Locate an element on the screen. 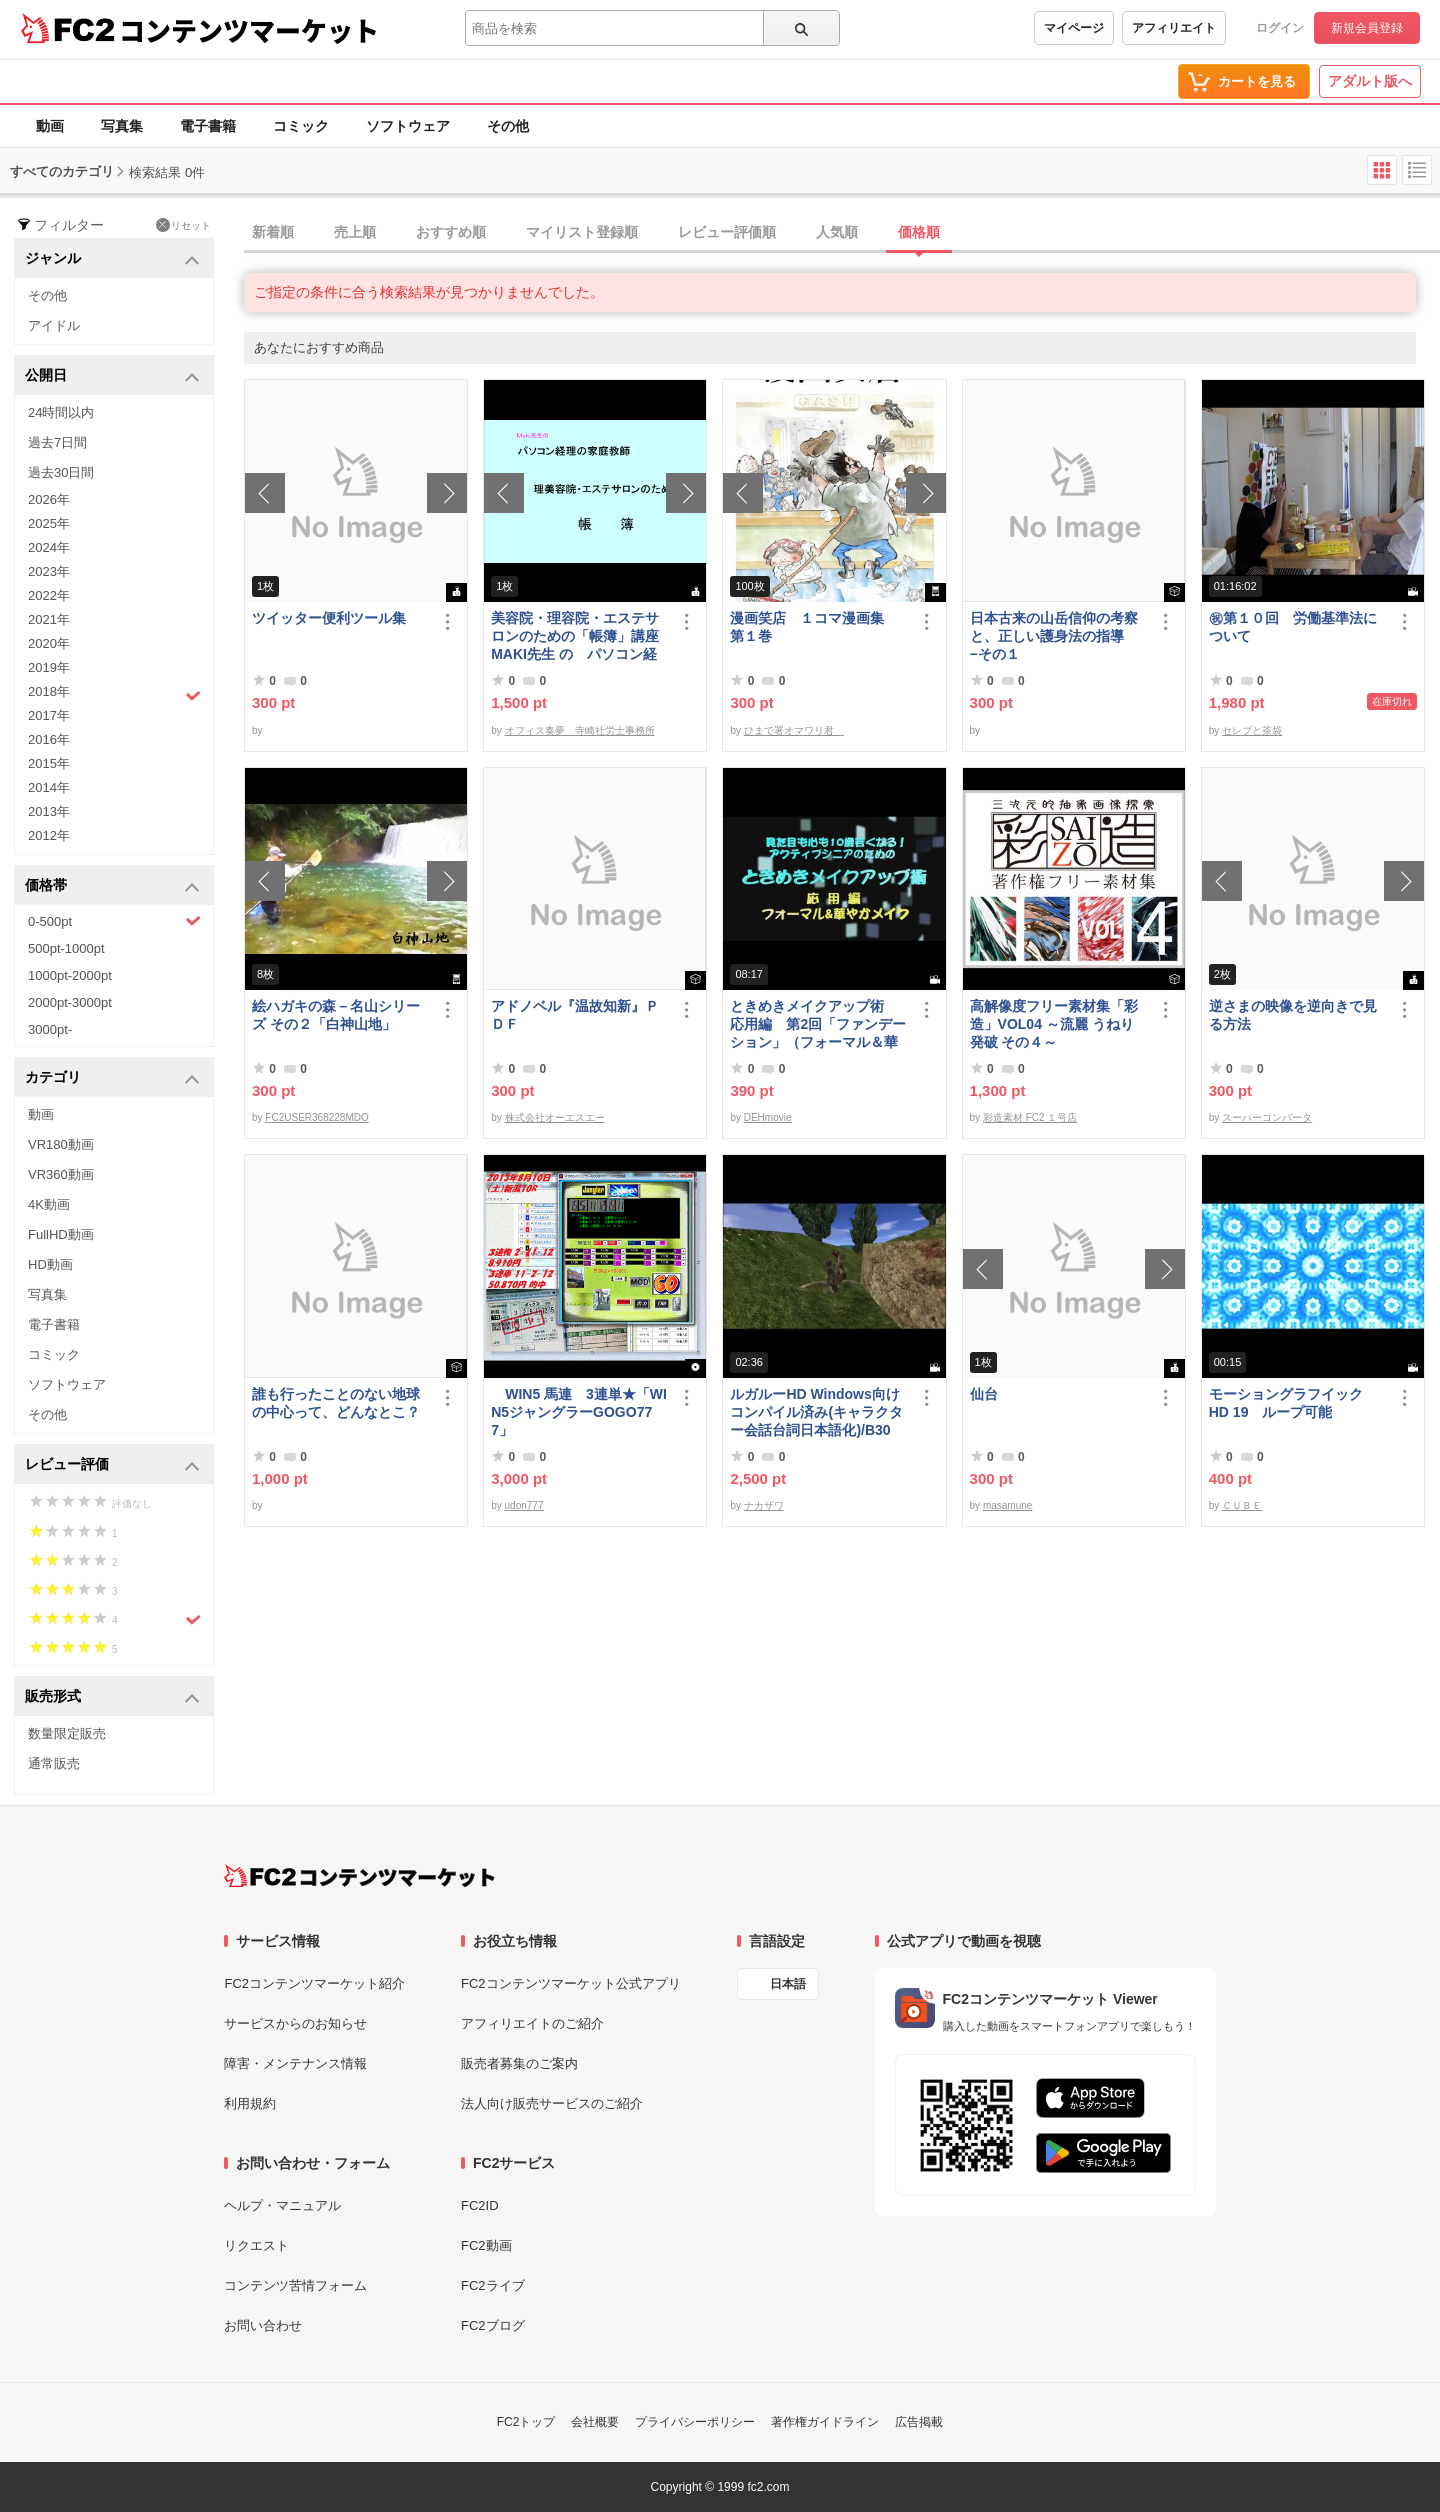  スーパーコンバータ is located at coordinates (1267, 1117).